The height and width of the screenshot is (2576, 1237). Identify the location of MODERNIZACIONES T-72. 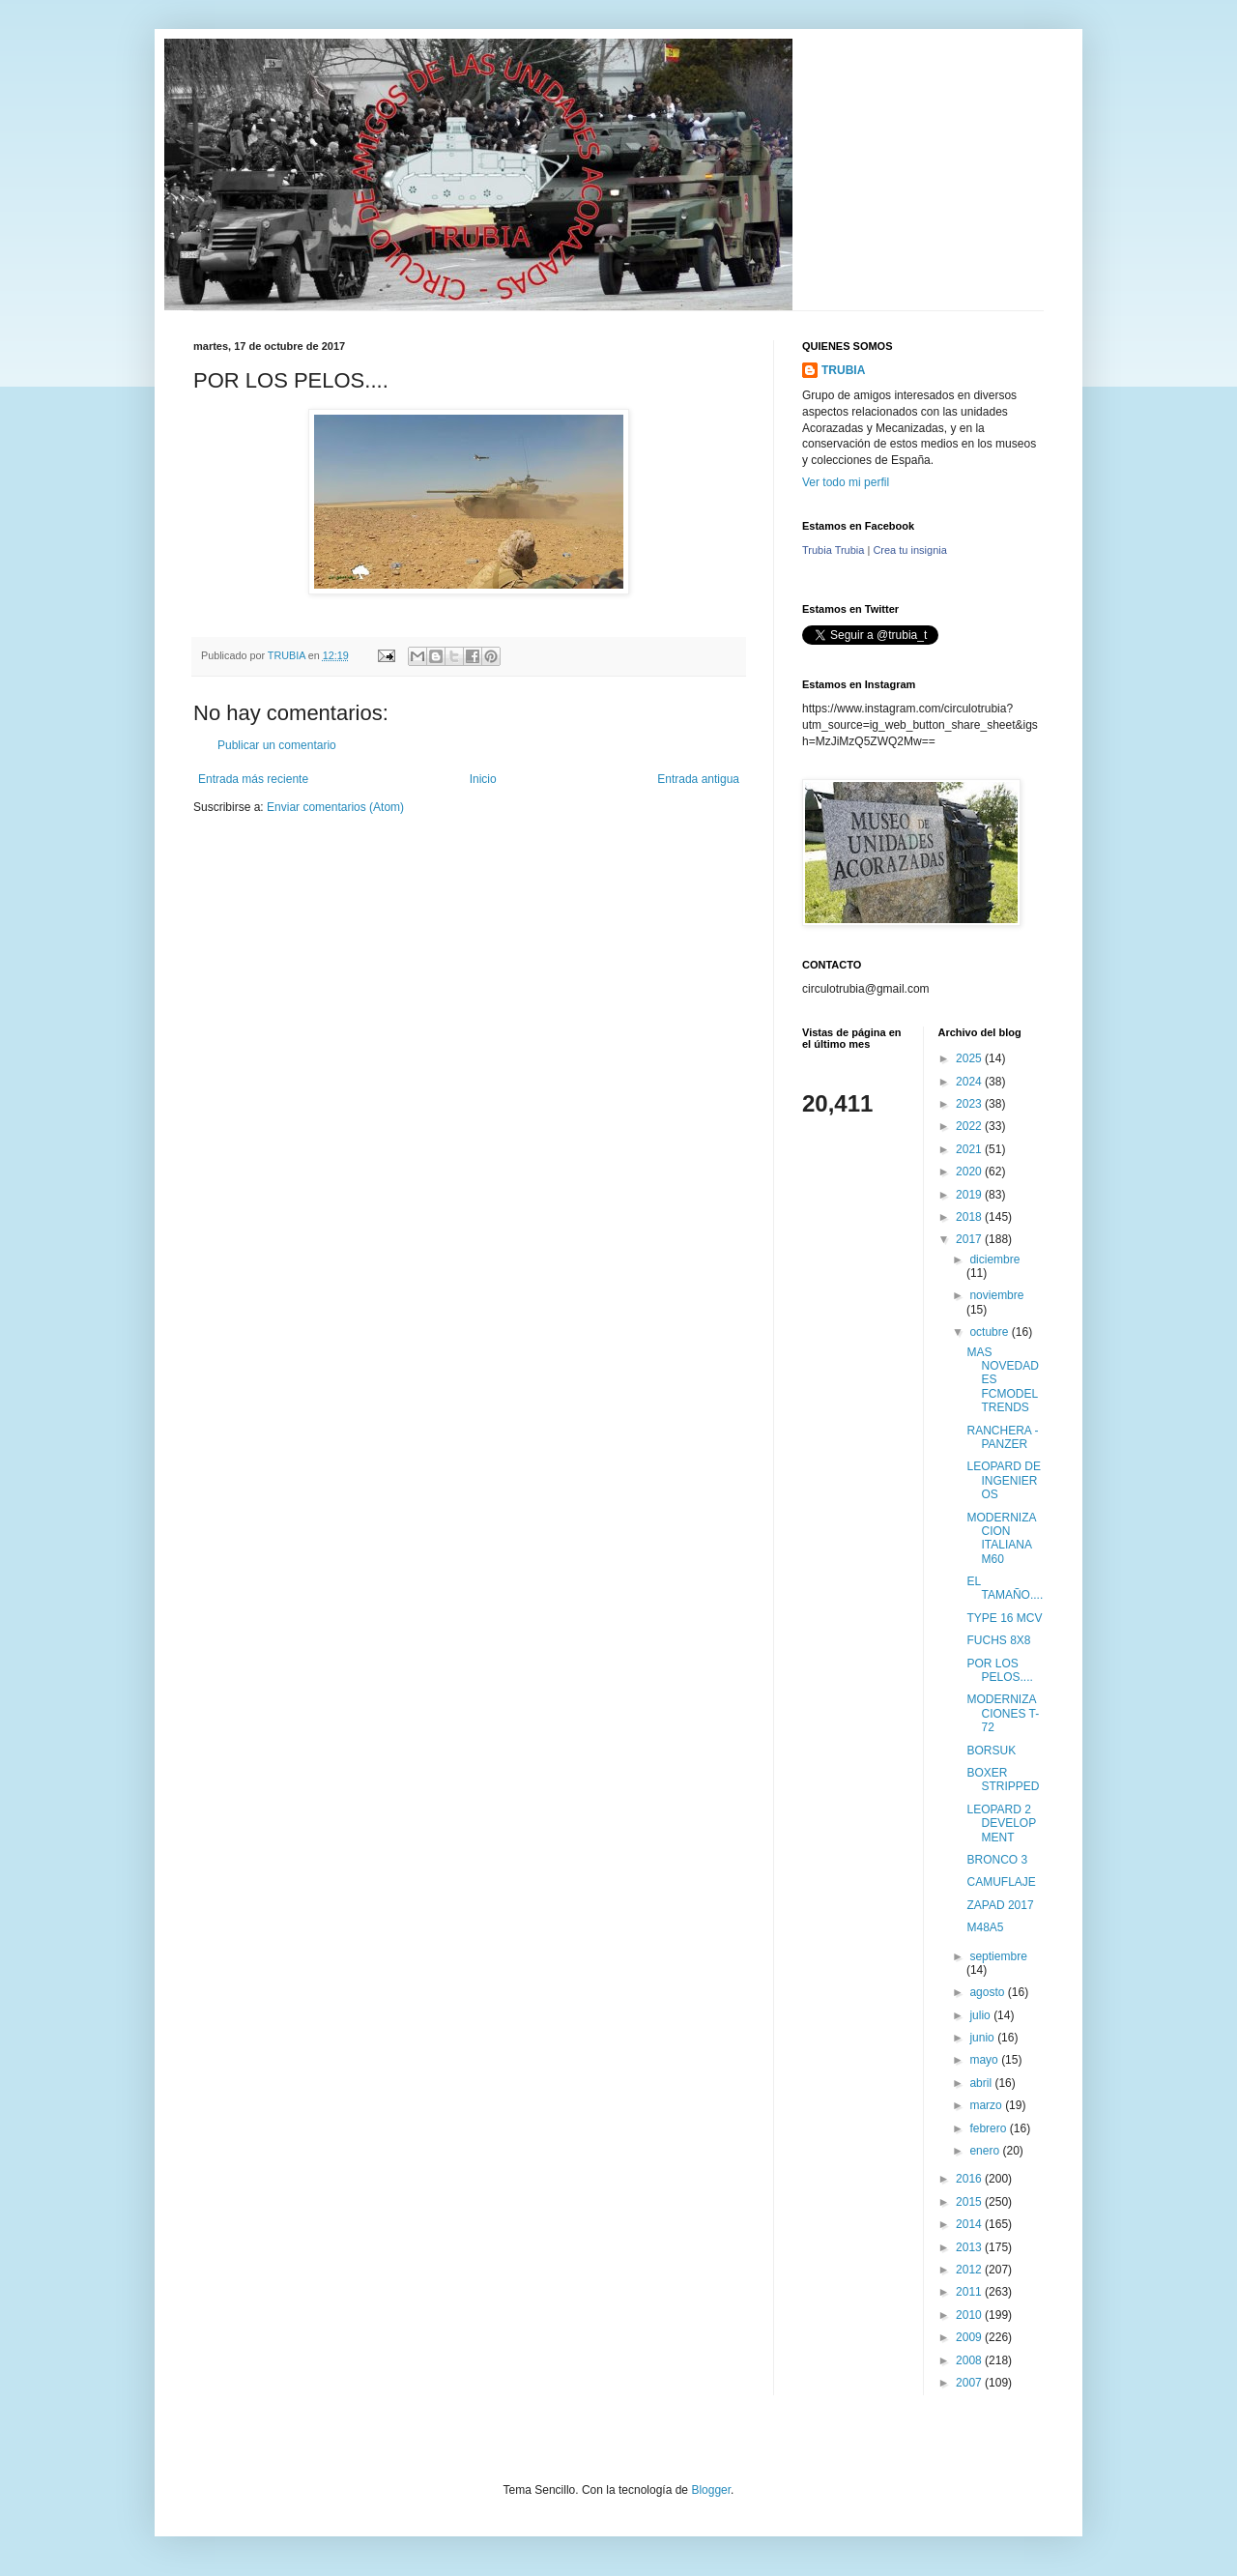
(1002, 1713).